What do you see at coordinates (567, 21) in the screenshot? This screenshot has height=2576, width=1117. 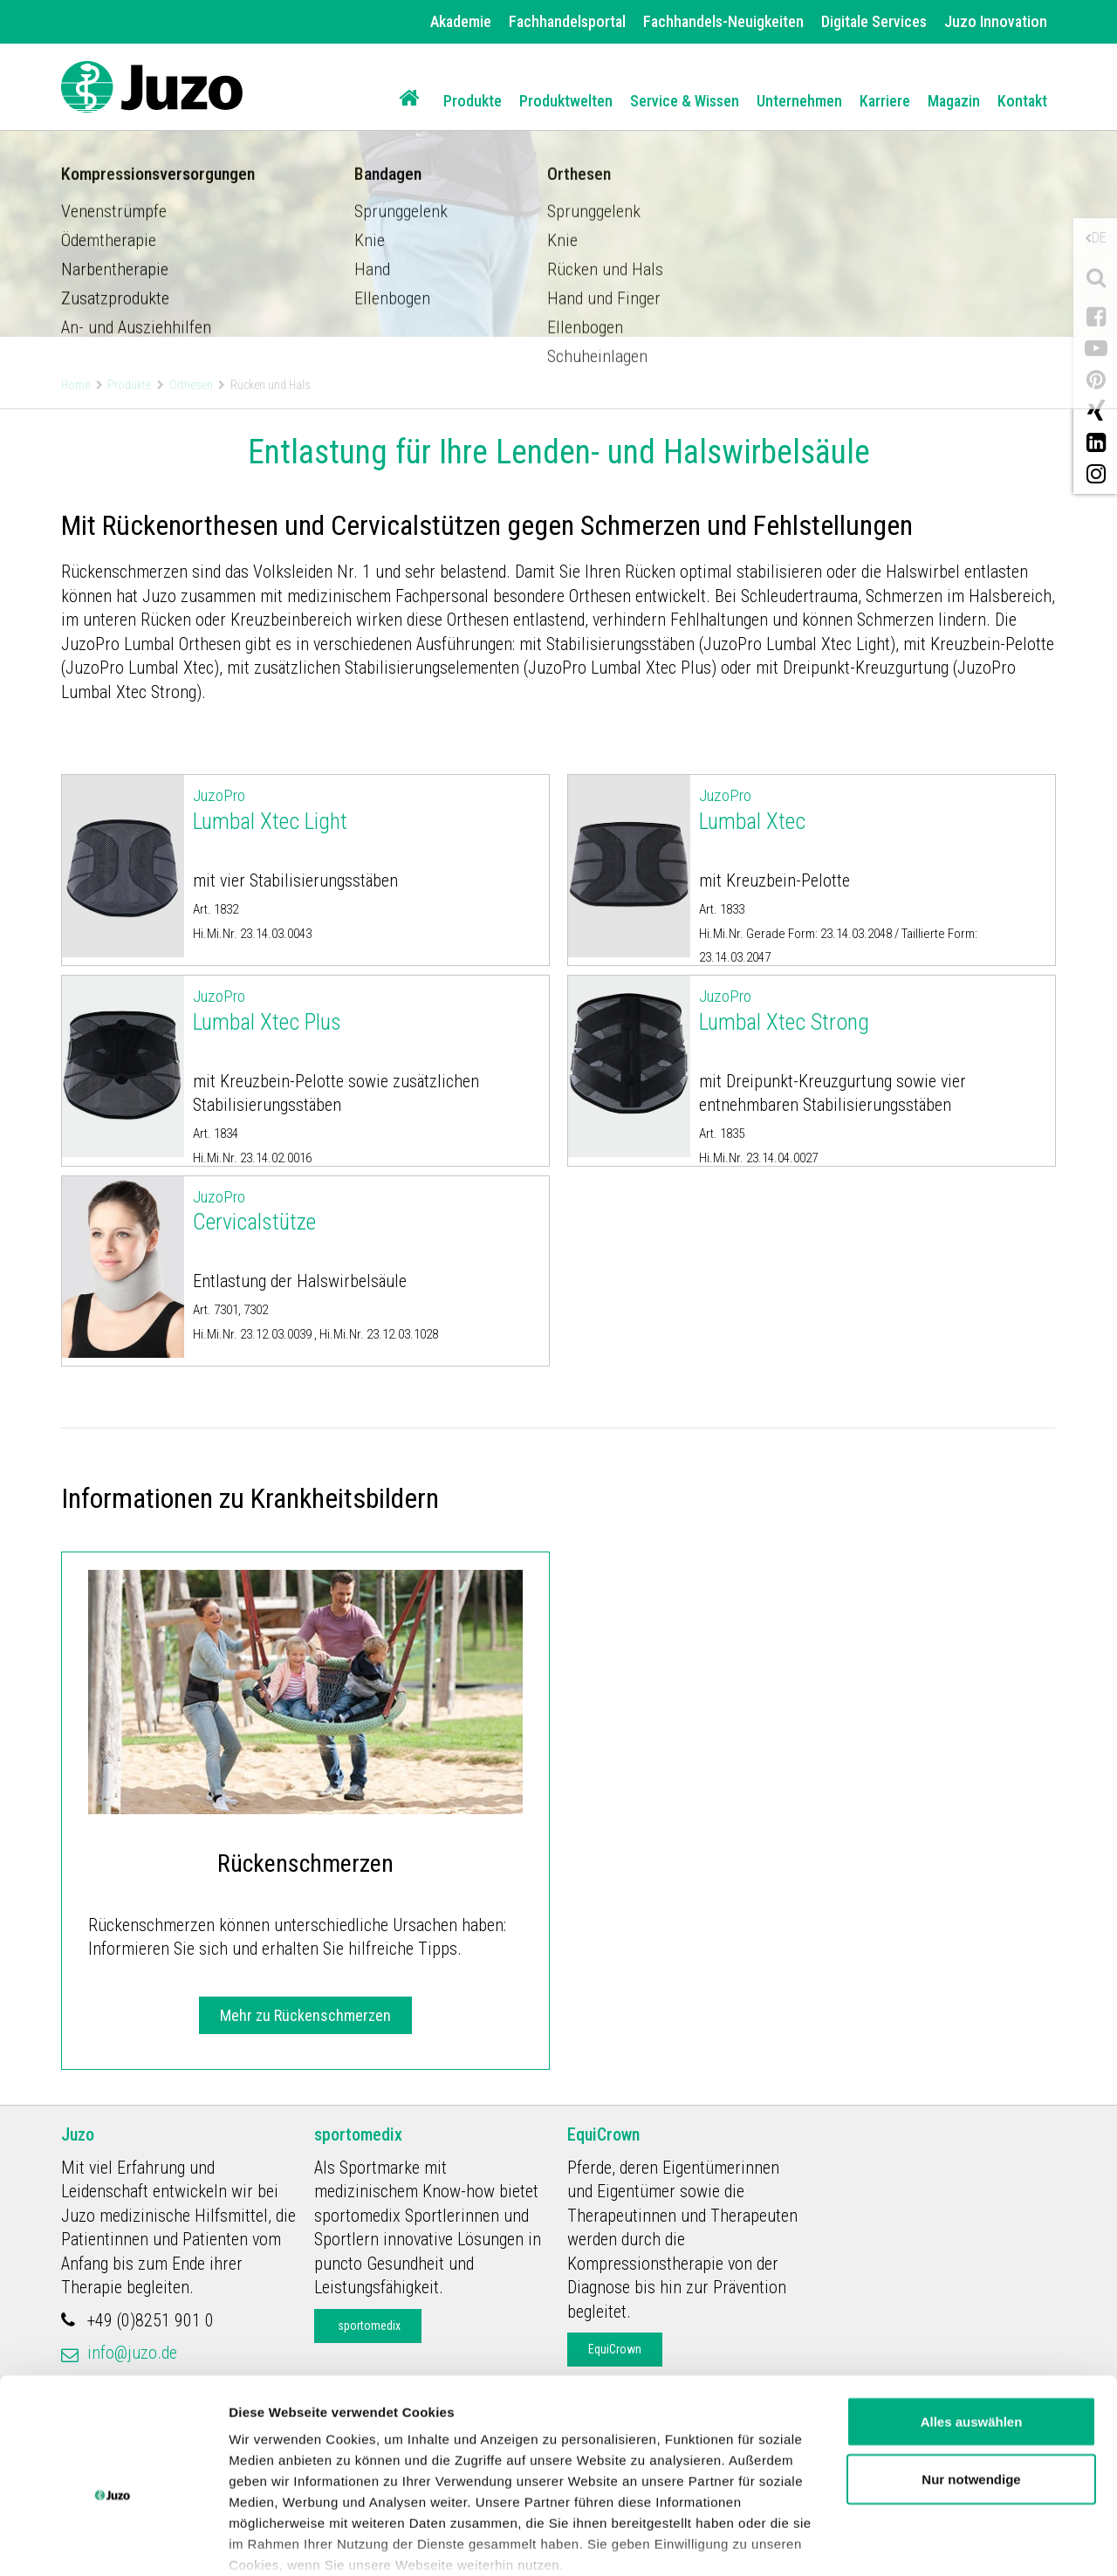 I see `Fachhandelsportal` at bounding box center [567, 21].